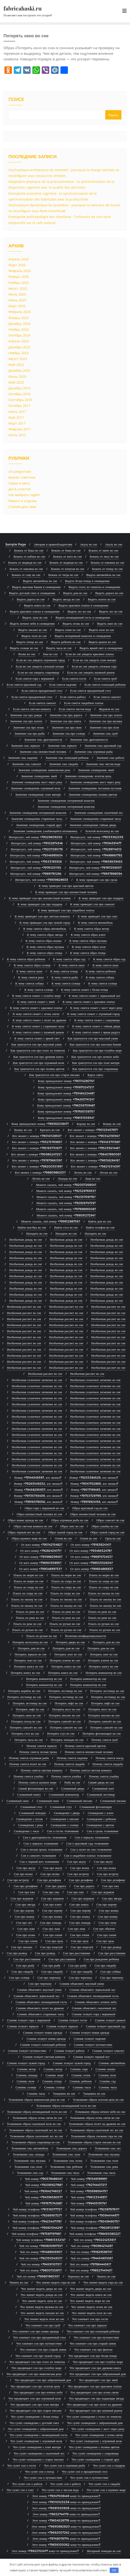  What do you see at coordinates (19, 312) in the screenshot?
I see `Февраль 2025` at bounding box center [19, 312].